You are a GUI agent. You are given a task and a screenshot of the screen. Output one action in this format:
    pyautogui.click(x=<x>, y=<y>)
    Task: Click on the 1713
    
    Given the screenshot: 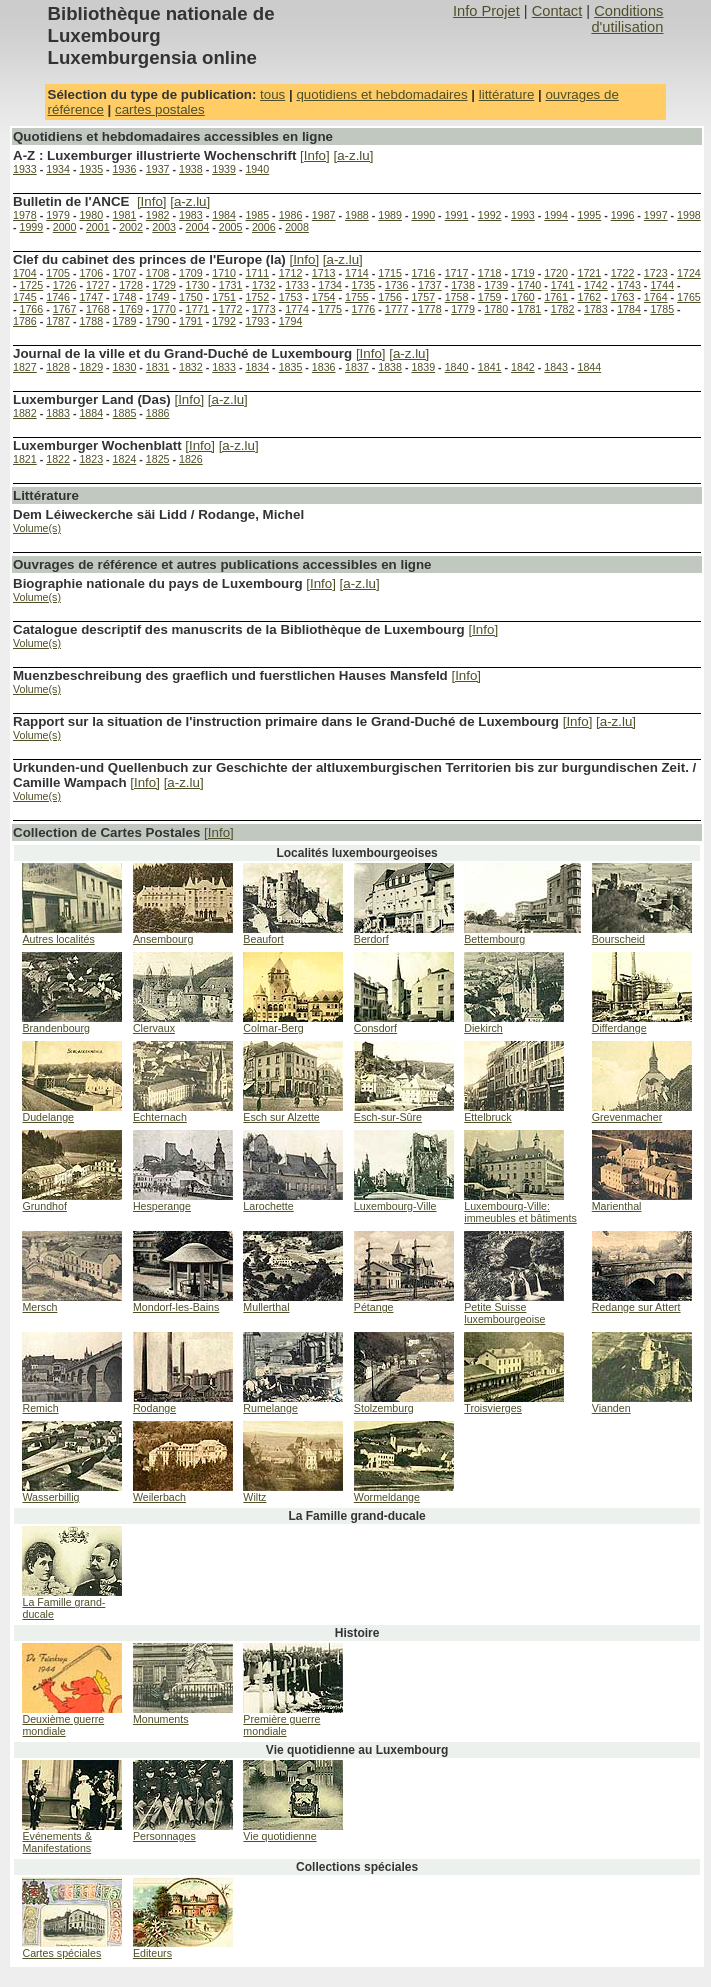 What is the action you would take?
    pyautogui.click(x=324, y=273)
    